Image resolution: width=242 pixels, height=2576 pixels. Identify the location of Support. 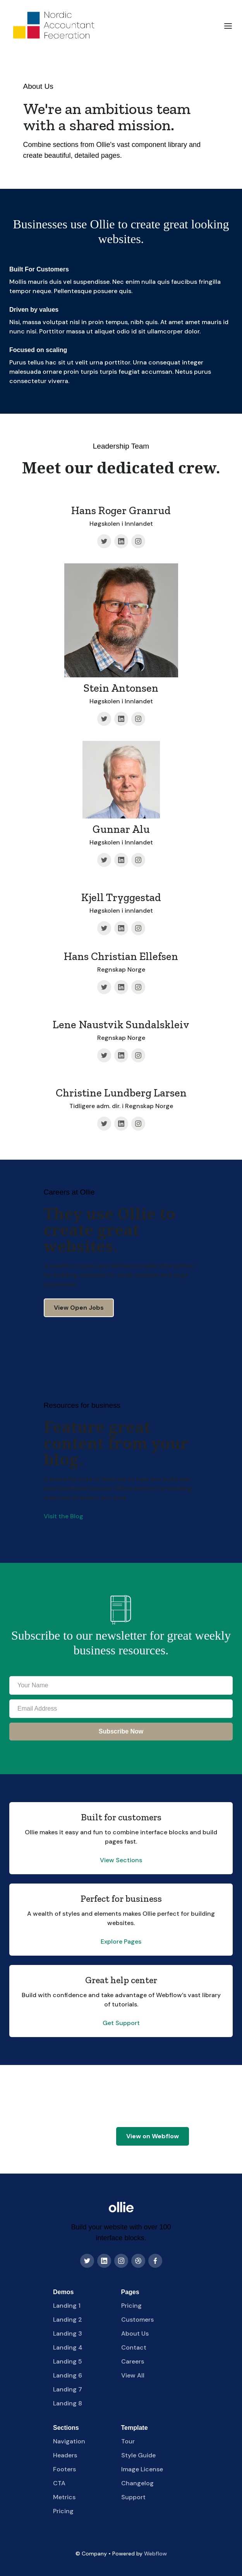
(133, 2497).